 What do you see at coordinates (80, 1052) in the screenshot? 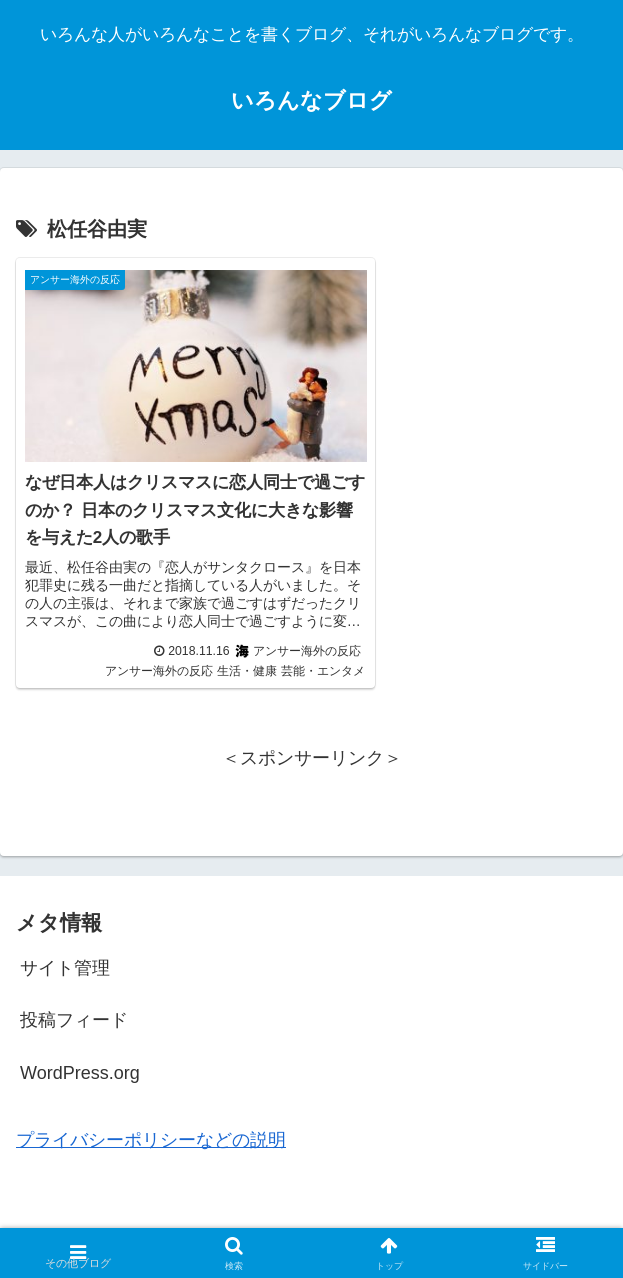
I see `WordPress.org` at bounding box center [80, 1052].